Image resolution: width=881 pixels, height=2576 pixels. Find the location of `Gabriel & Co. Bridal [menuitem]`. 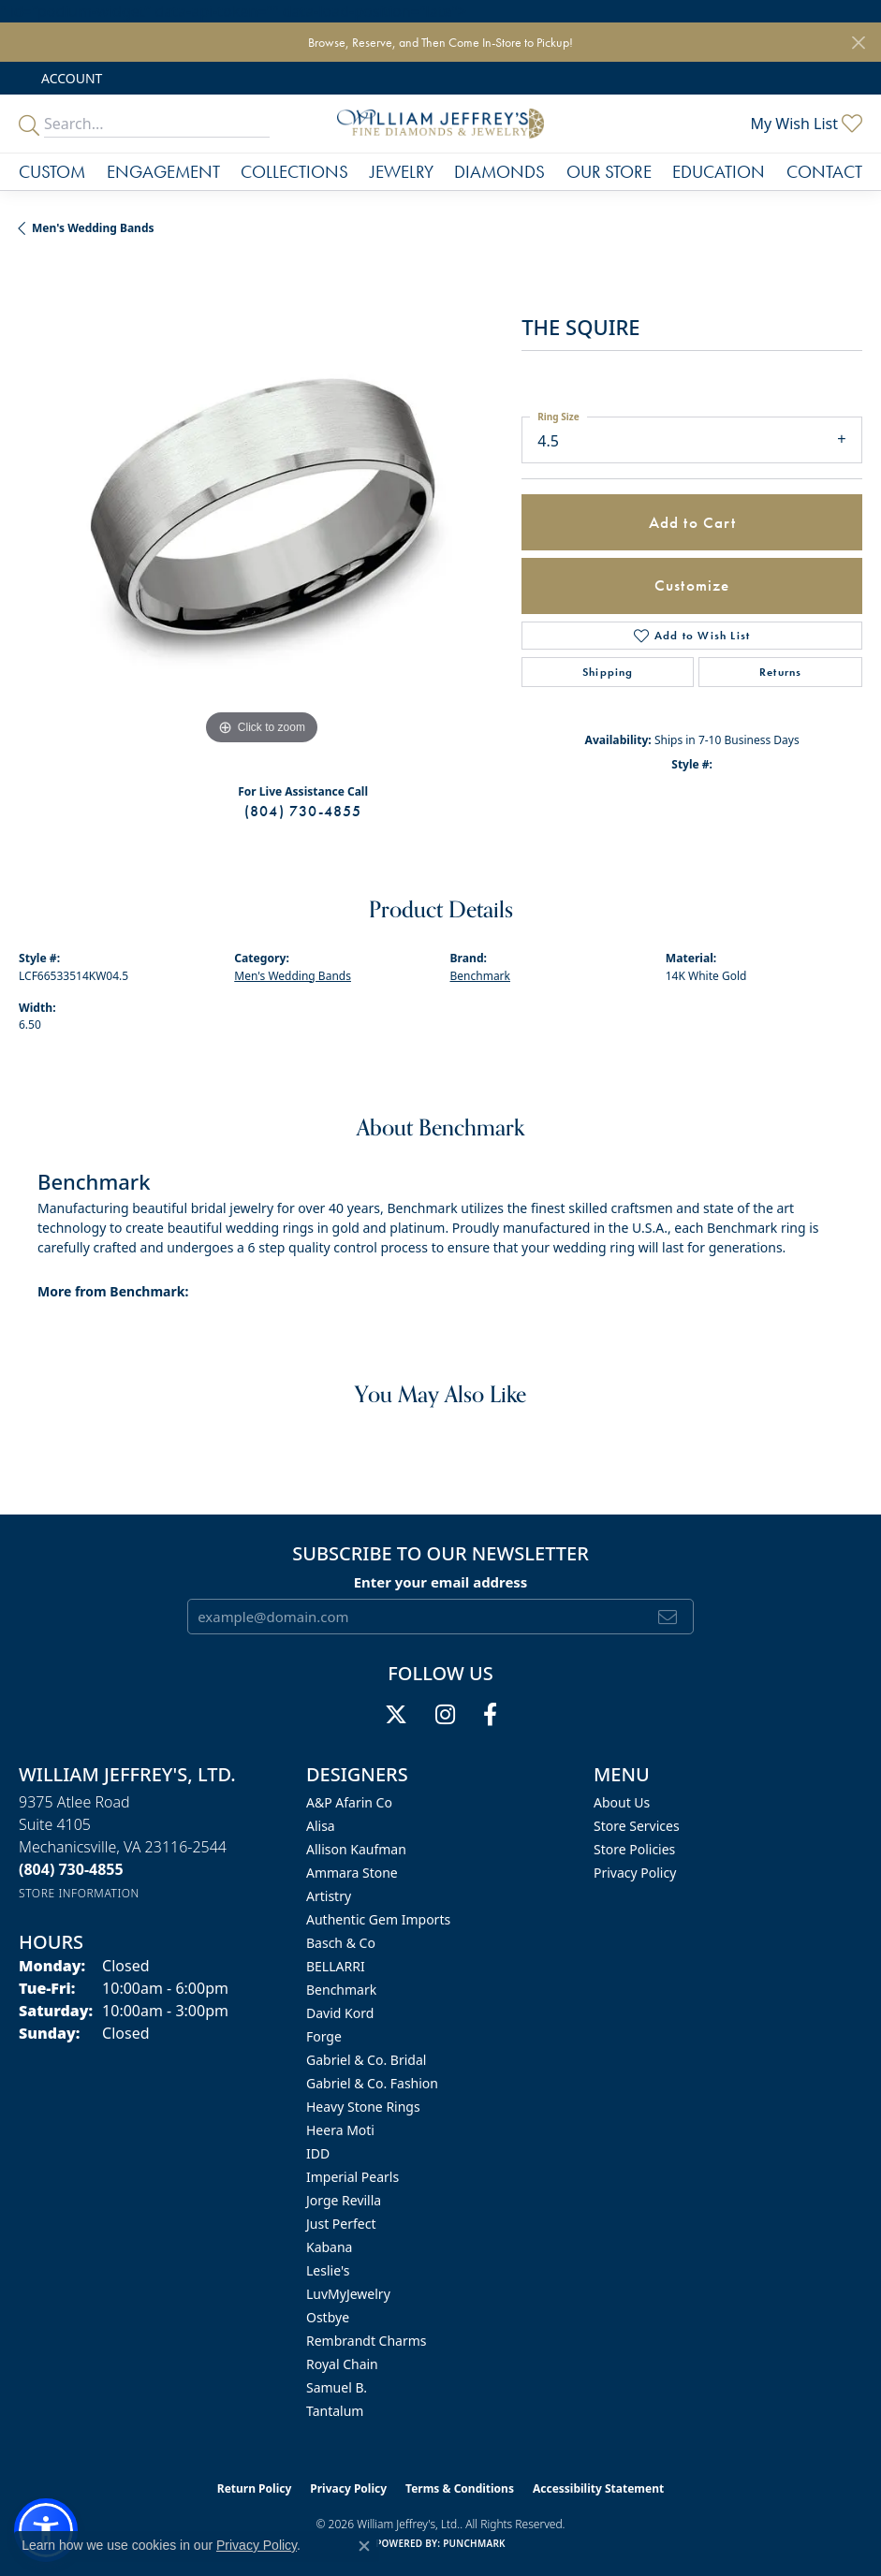

Gabriel & Co. Bridal [menuitem] is located at coordinates (366, 2060).